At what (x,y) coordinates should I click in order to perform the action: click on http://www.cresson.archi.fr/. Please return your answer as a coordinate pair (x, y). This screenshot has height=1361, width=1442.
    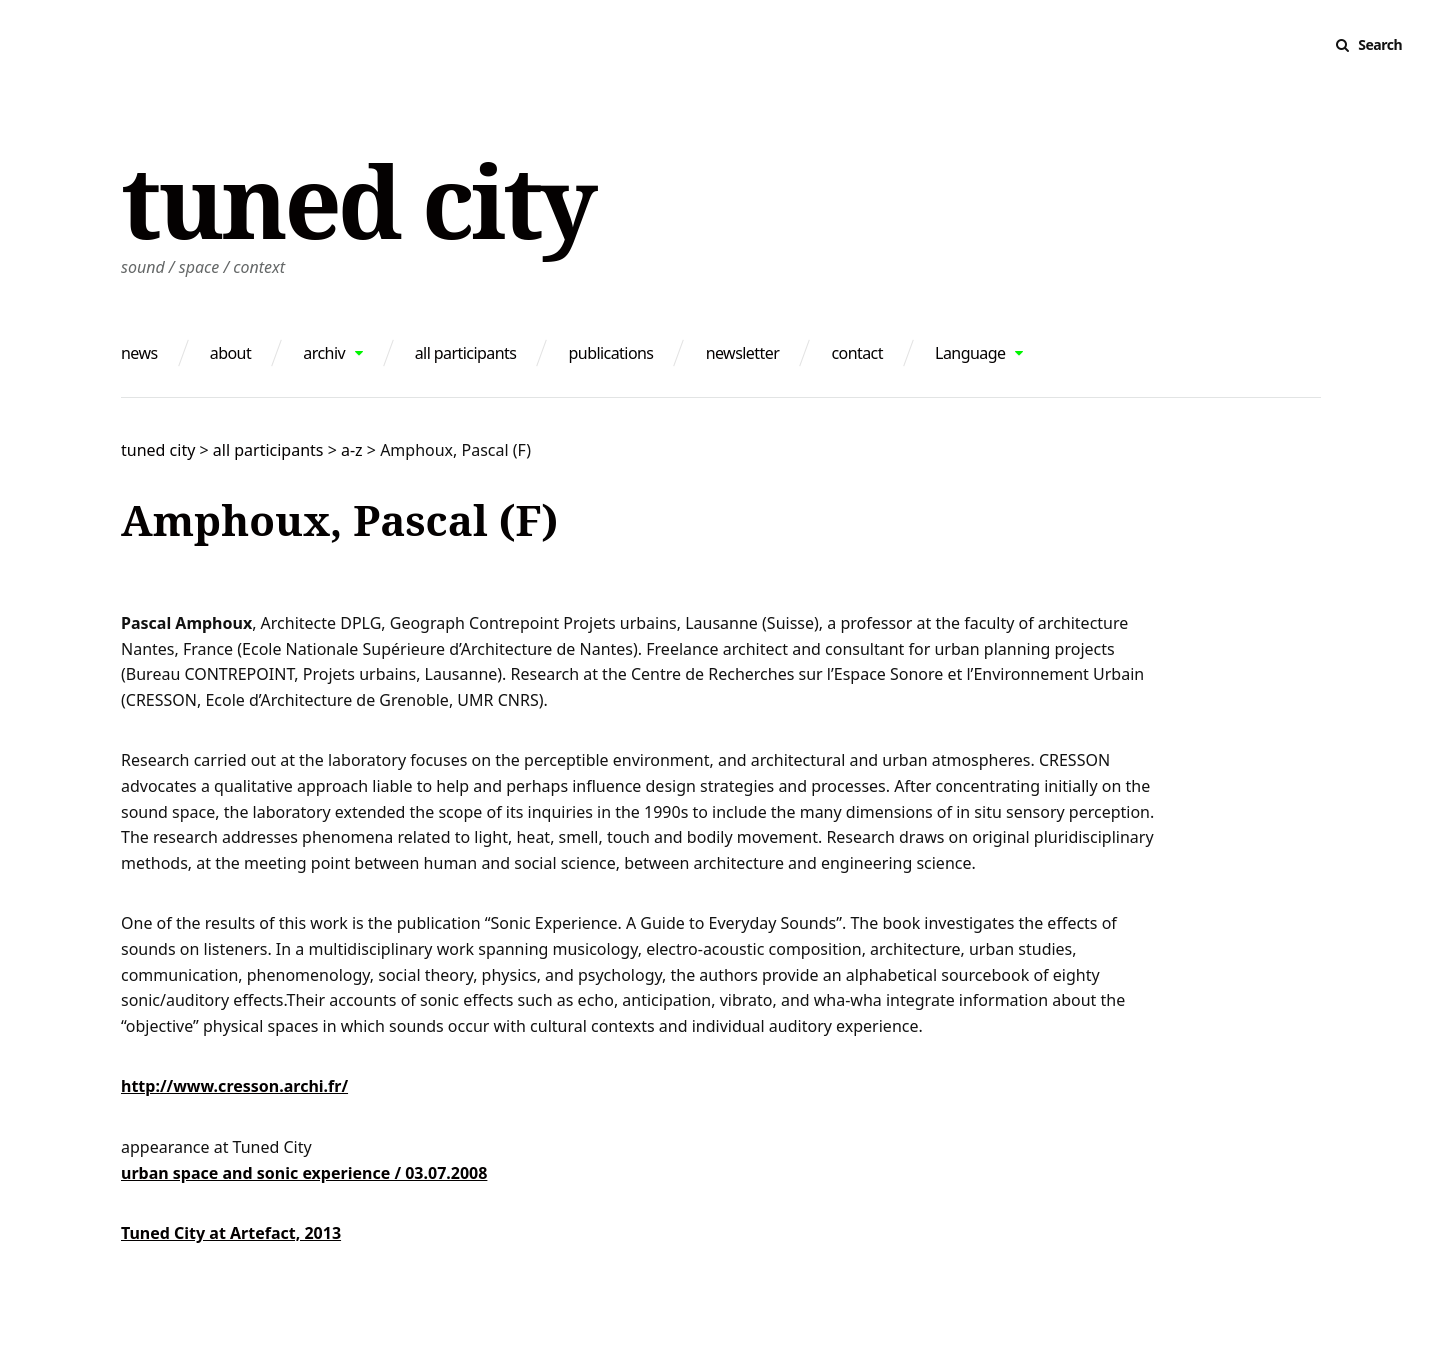
    Looking at the image, I should click on (234, 1086).